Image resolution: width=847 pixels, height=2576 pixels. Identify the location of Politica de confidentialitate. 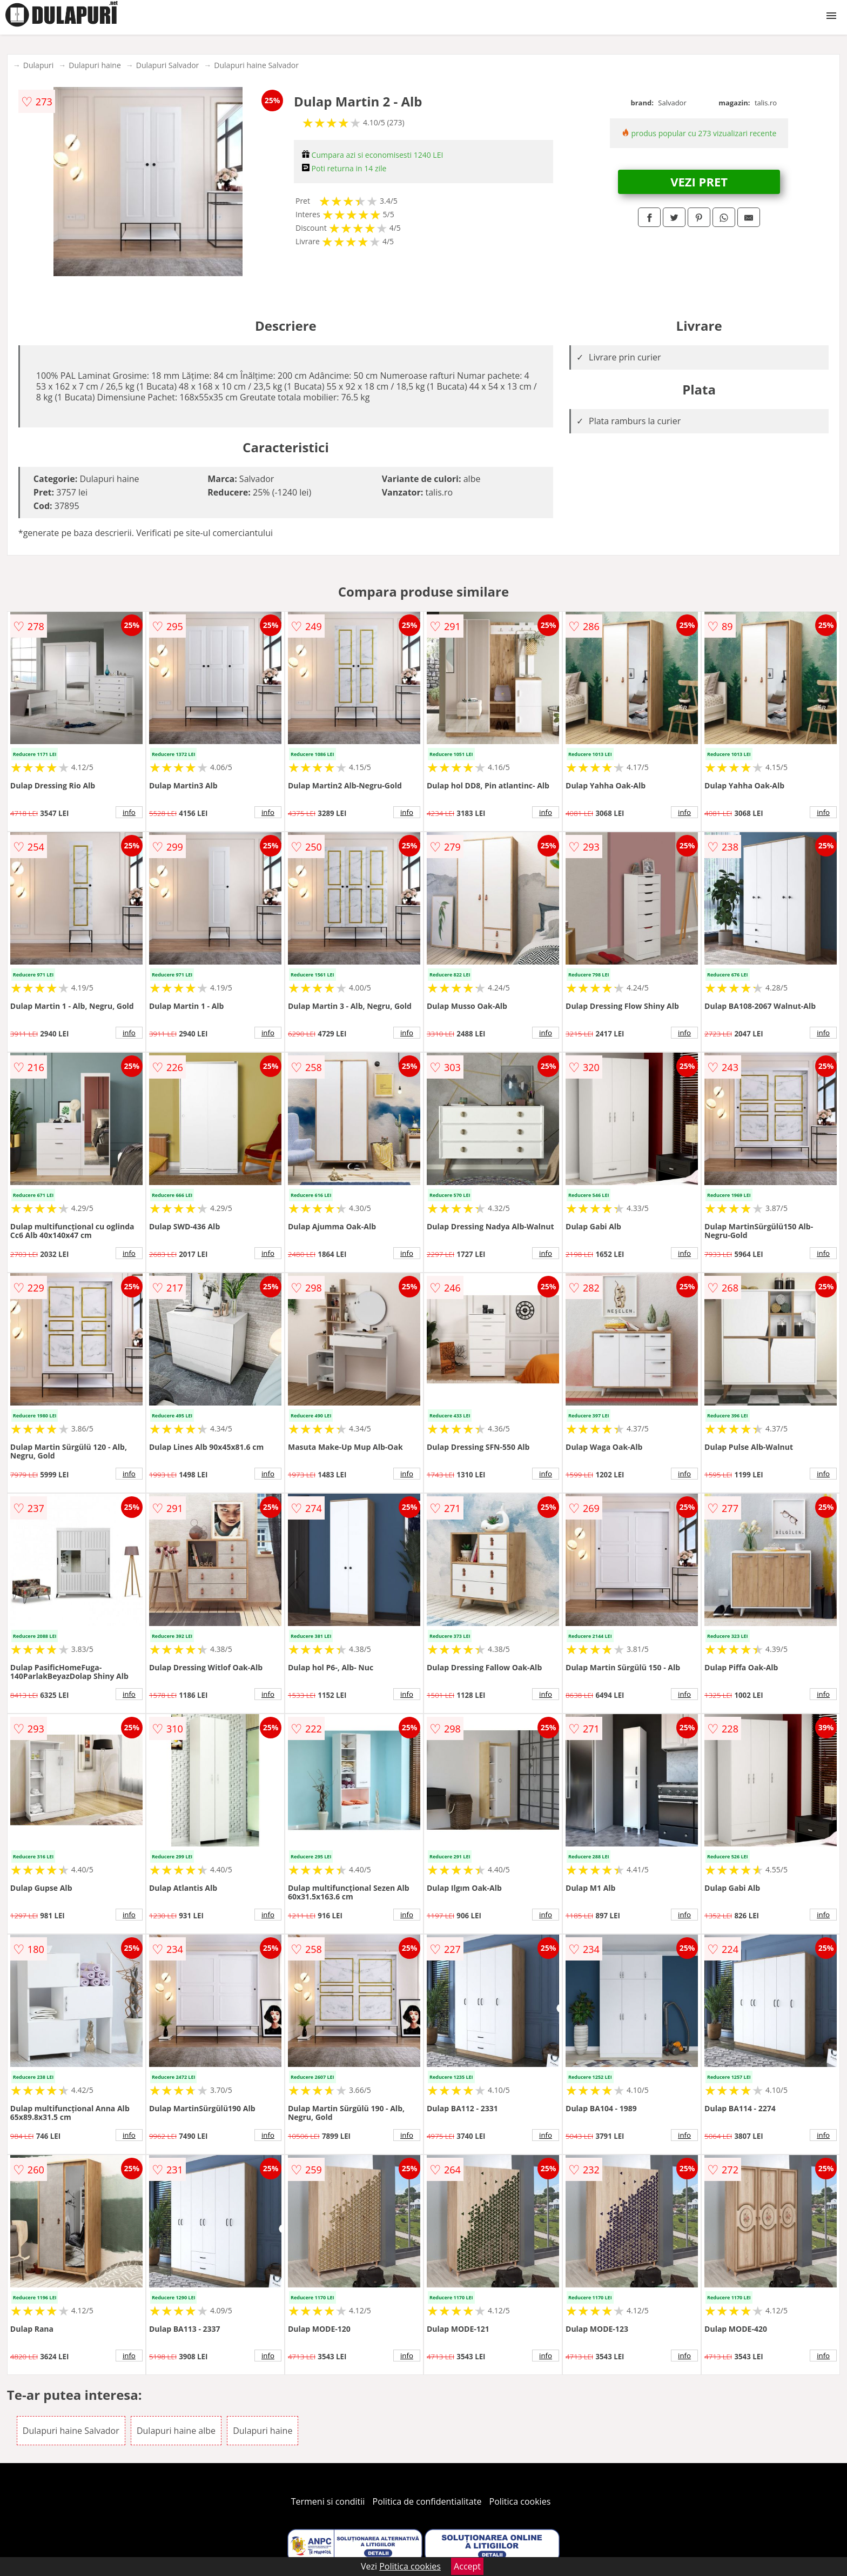
(427, 2501).